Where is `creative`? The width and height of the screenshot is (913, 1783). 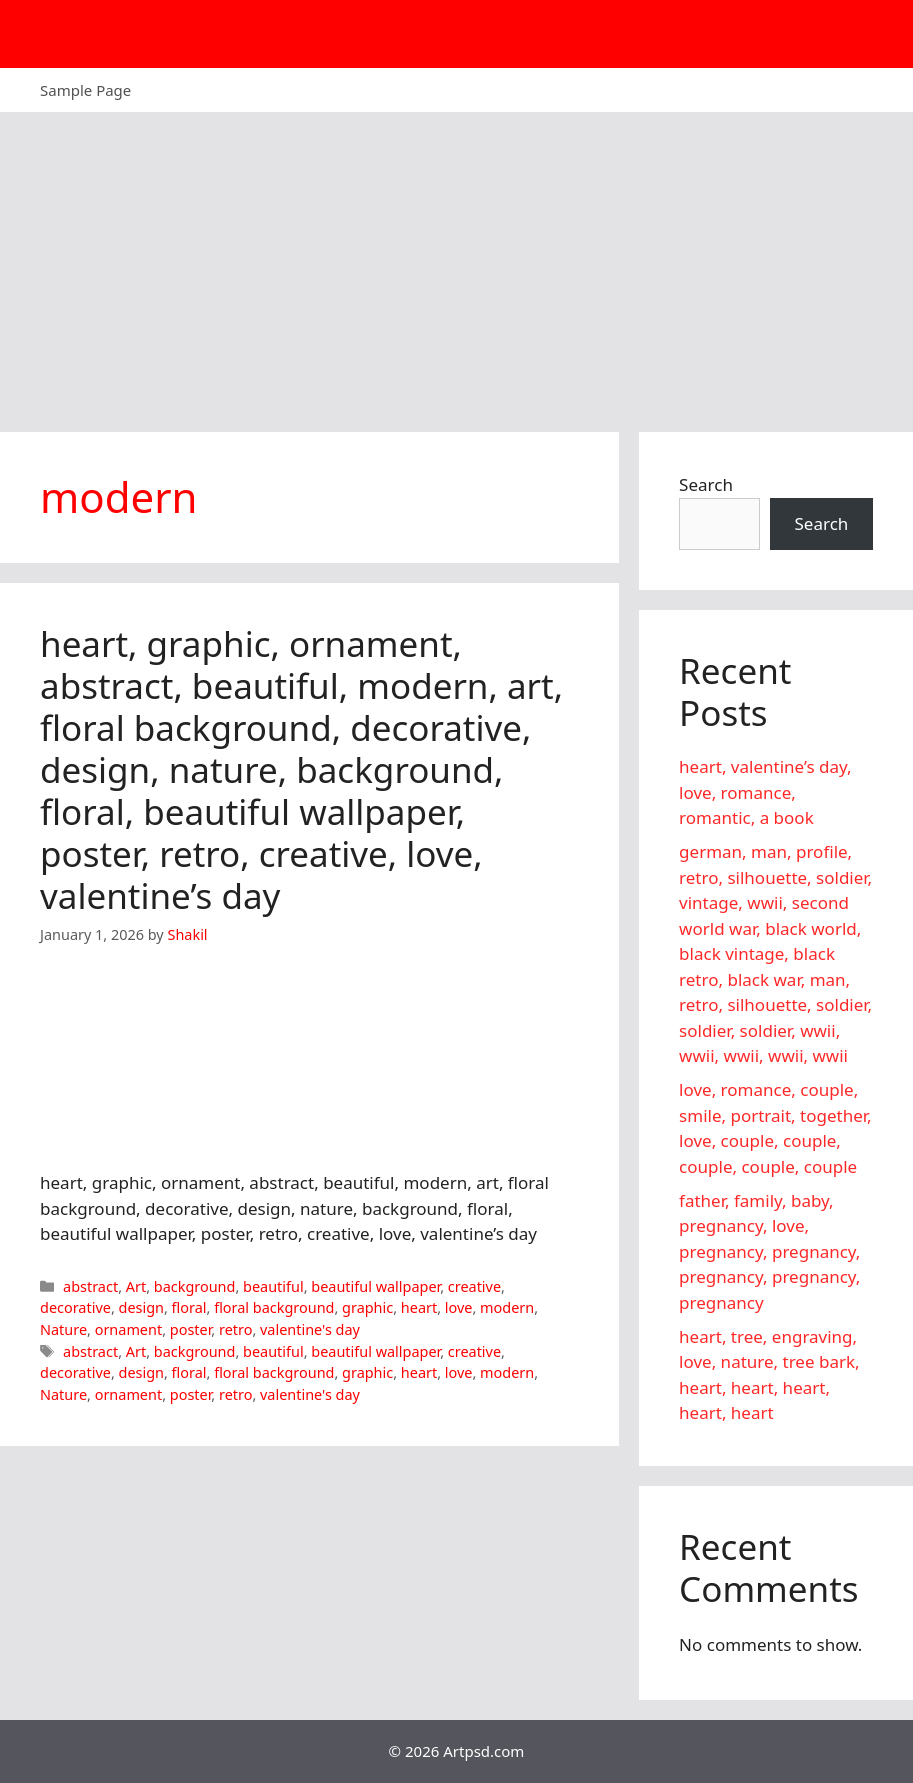
creative is located at coordinates (474, 1286).